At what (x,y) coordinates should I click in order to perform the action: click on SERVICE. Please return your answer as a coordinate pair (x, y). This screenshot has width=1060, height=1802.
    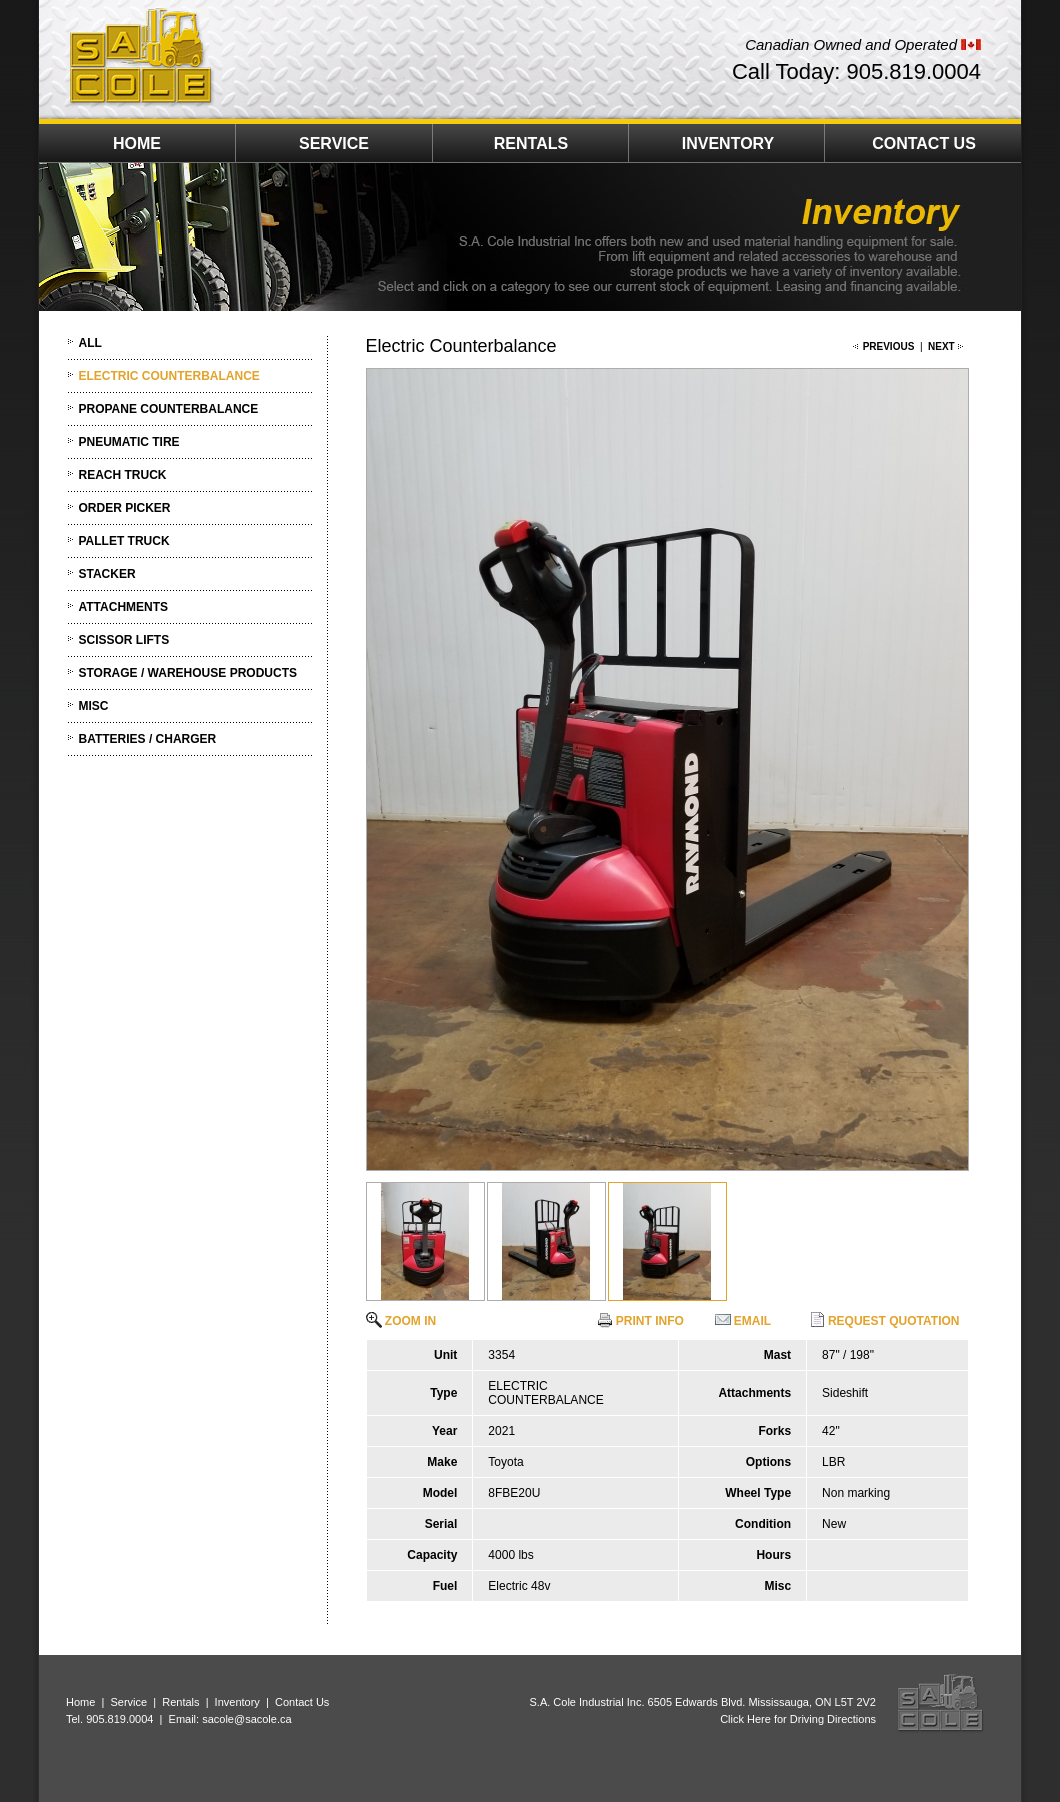
    Looking at the image, I should click on (334, 143).